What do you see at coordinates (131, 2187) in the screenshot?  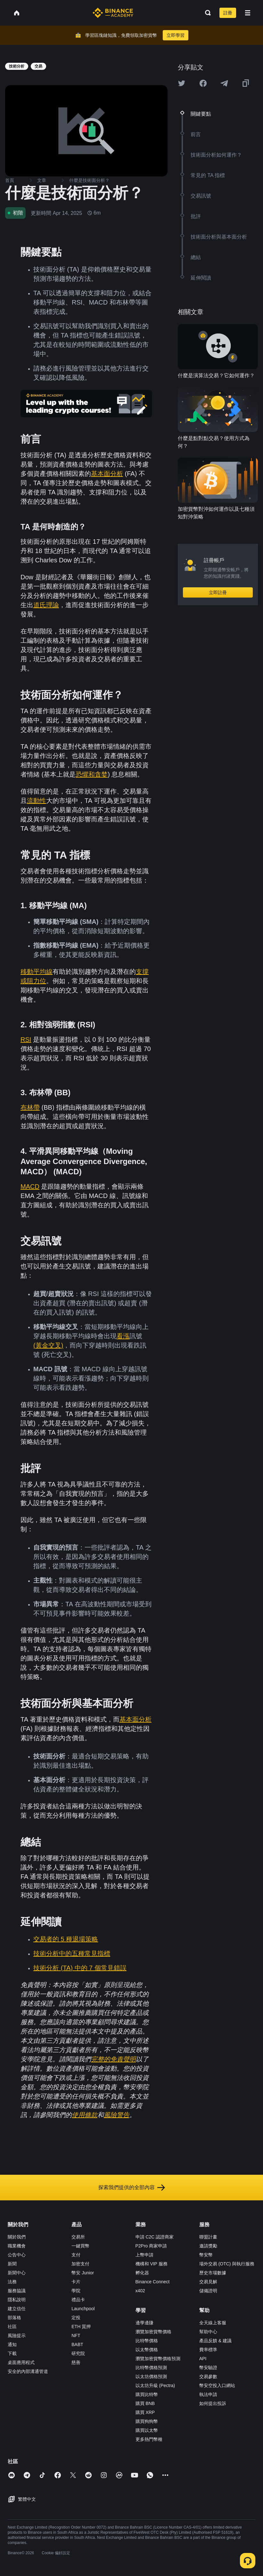 I see `探索我們提供的全部內容` at bounding box center [131, 2187].